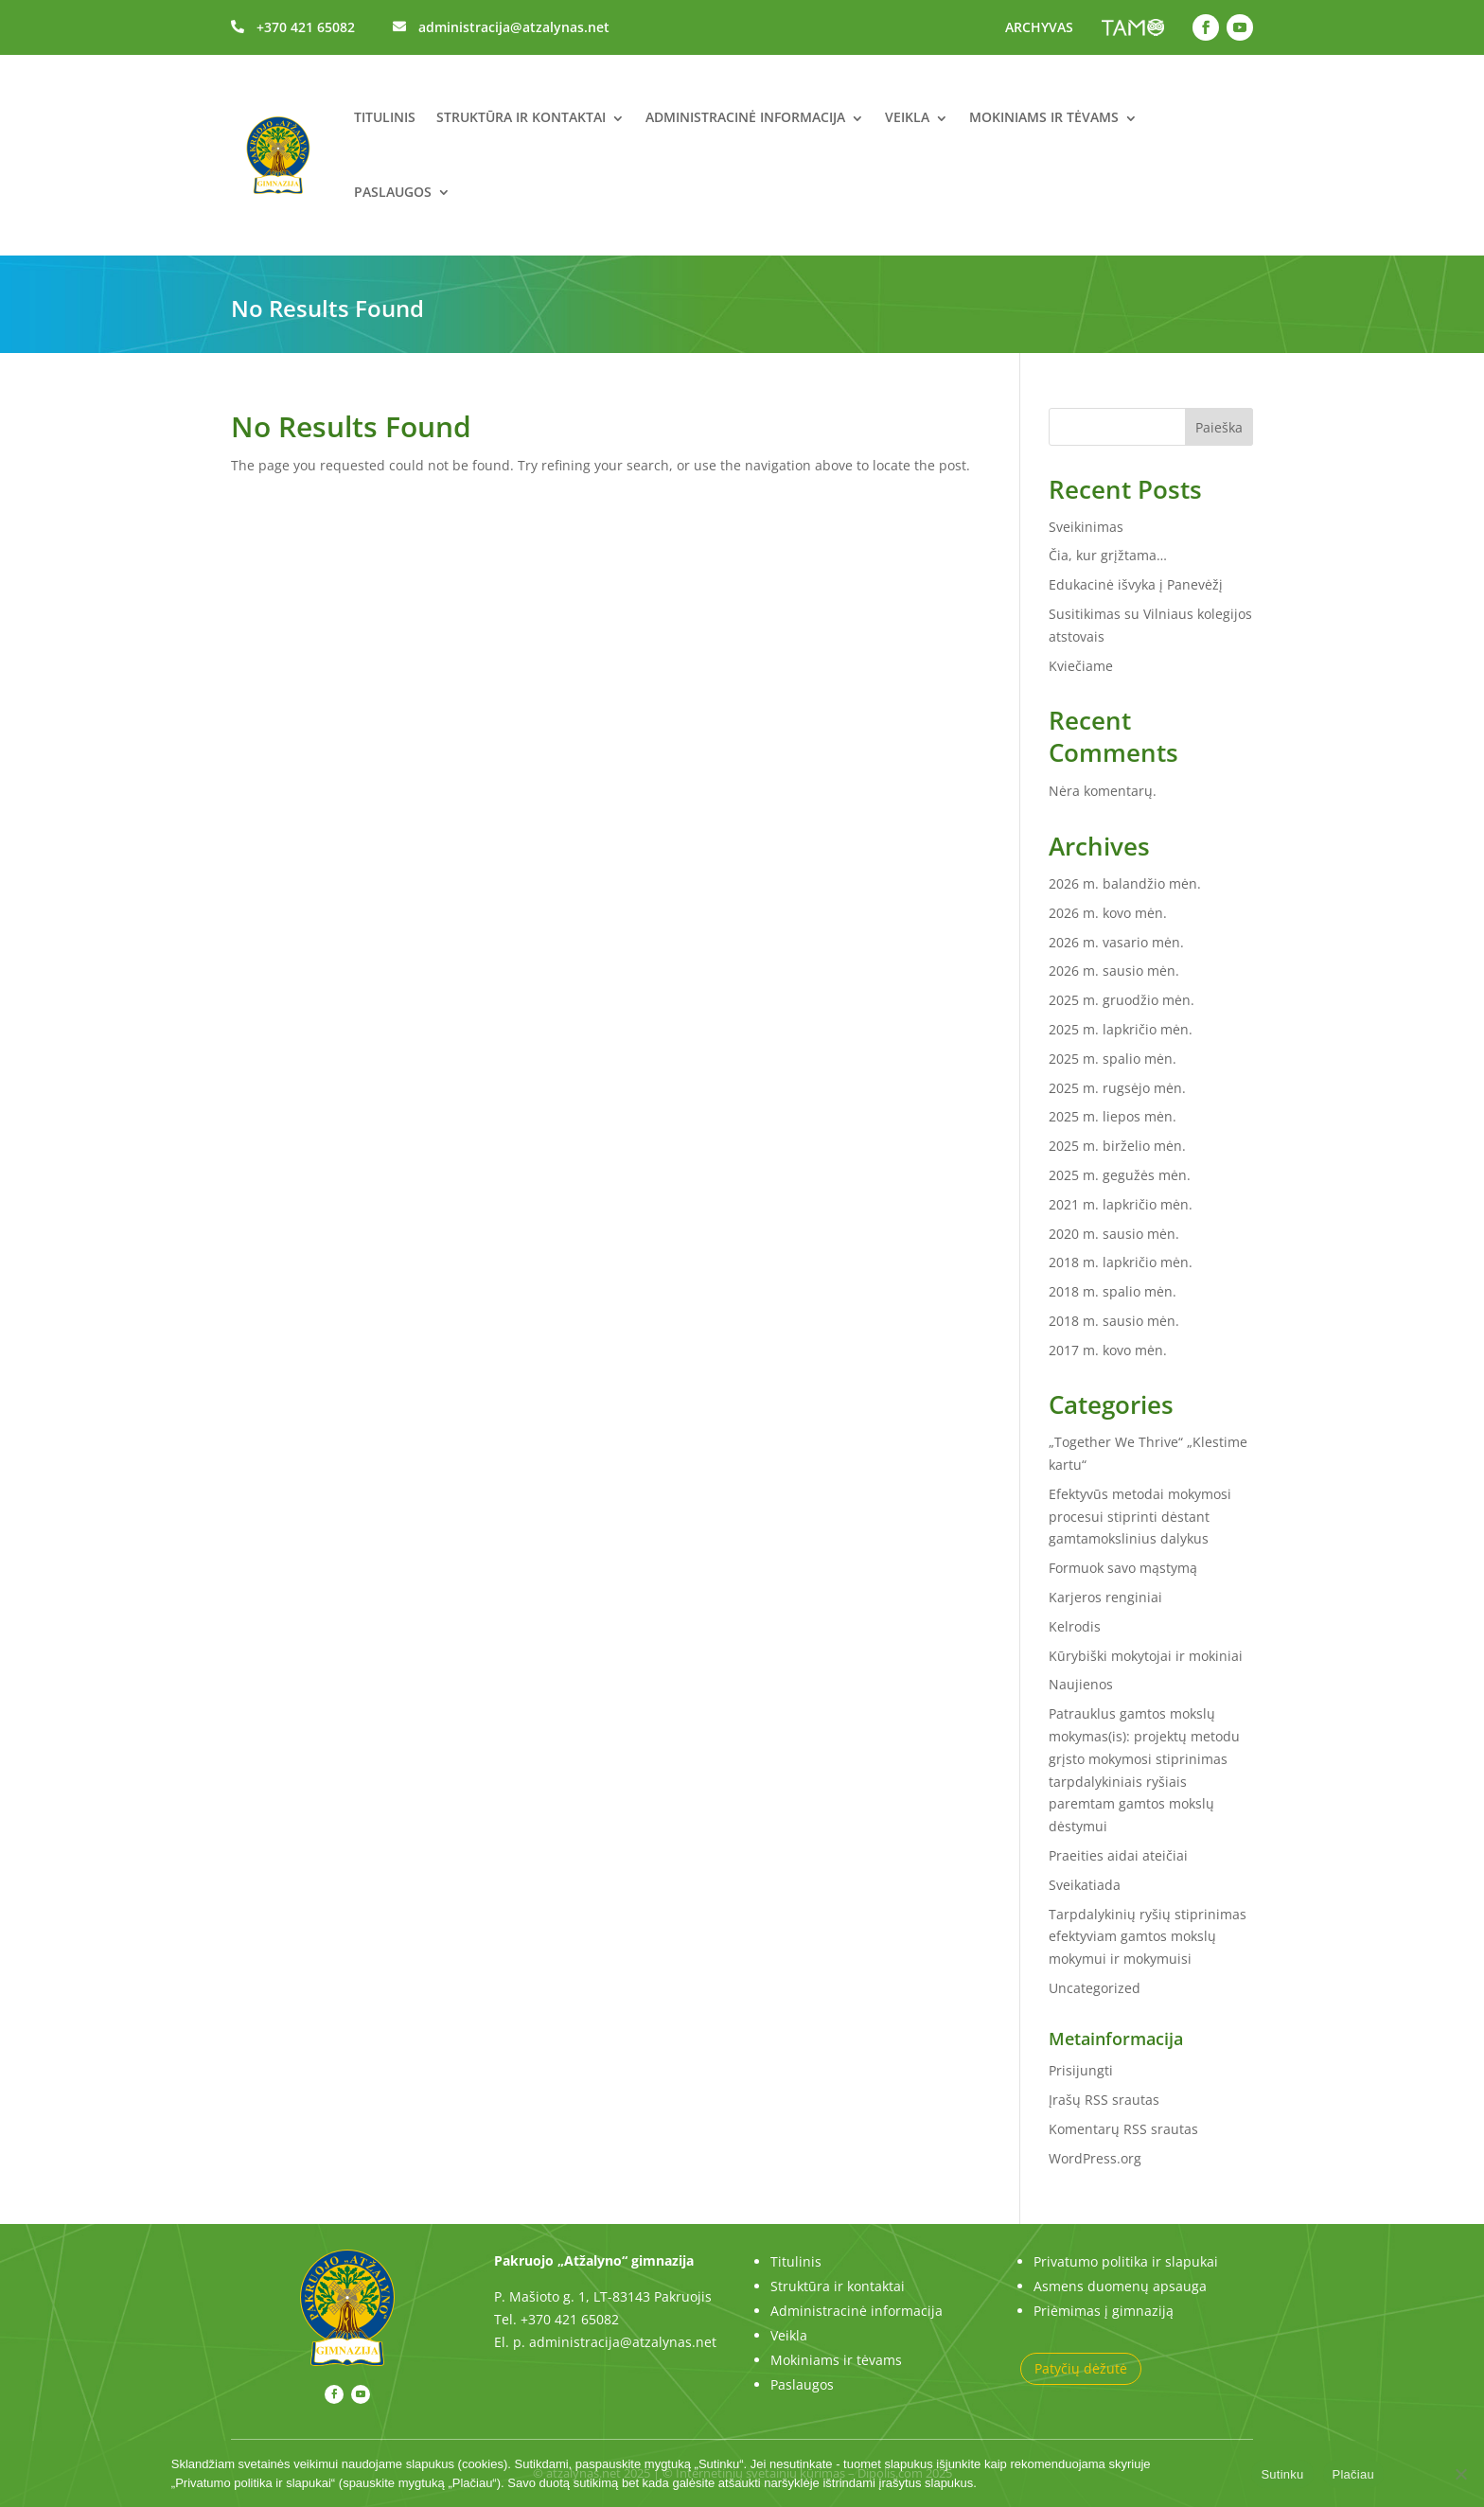 The width and height of the screenshot is (1484, 2507). What do you see at coordinates (1116, 942) in the screenshot?
I see `2026 m. vasario mėn.` at bounding box center [1116, 942].